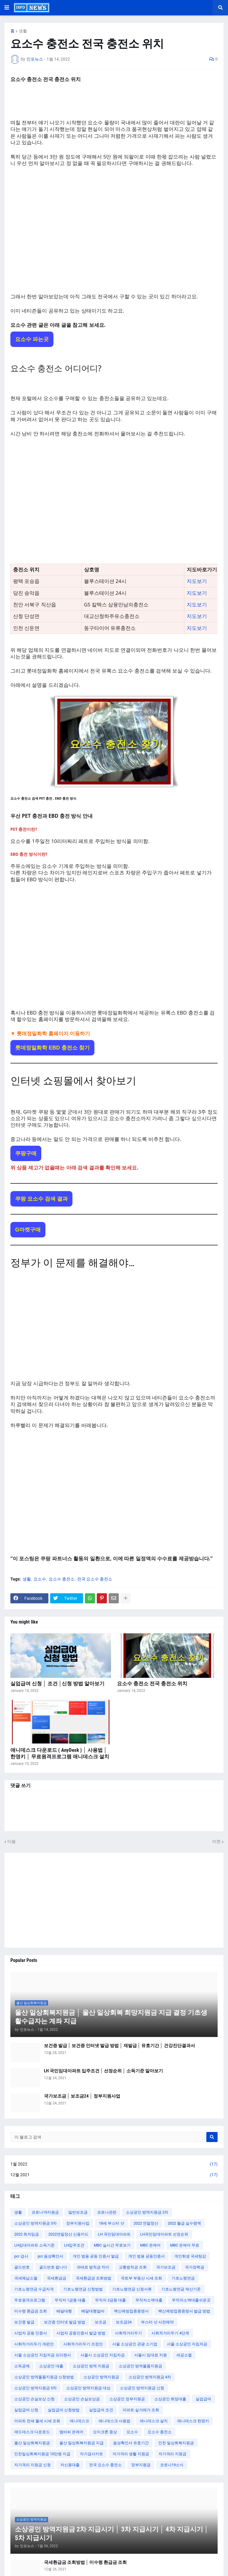 Image resolution: width=228 pixels, height=2576 pixels. What do you see at coordinates (32, 2465) in the screenshot?
I see `자가격리 지원금 신청` at bounding box center [32, 2465].